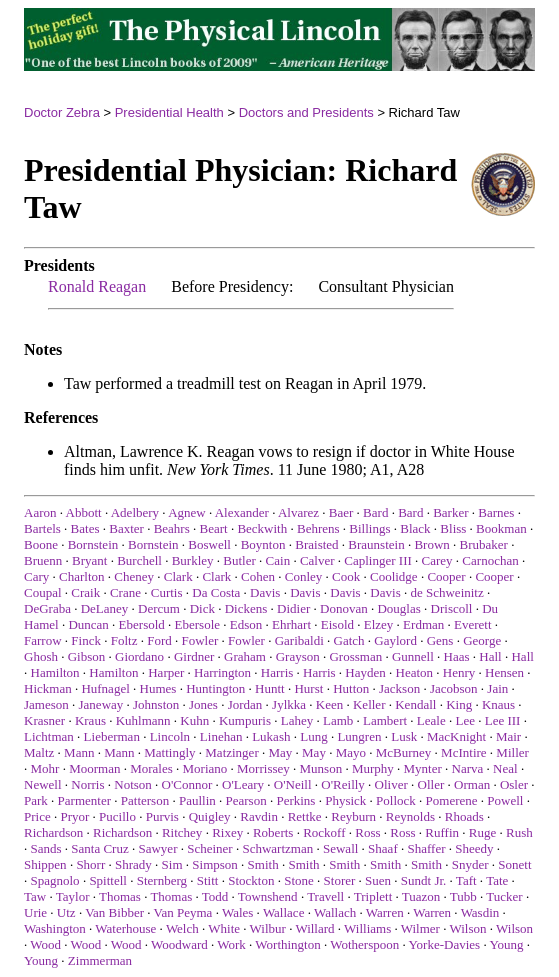 Image resolution: width=559 pixels, height=977 pixels. Describe the element at coordinates (299, 880) in the screenshot. I see `Stone` at that location.